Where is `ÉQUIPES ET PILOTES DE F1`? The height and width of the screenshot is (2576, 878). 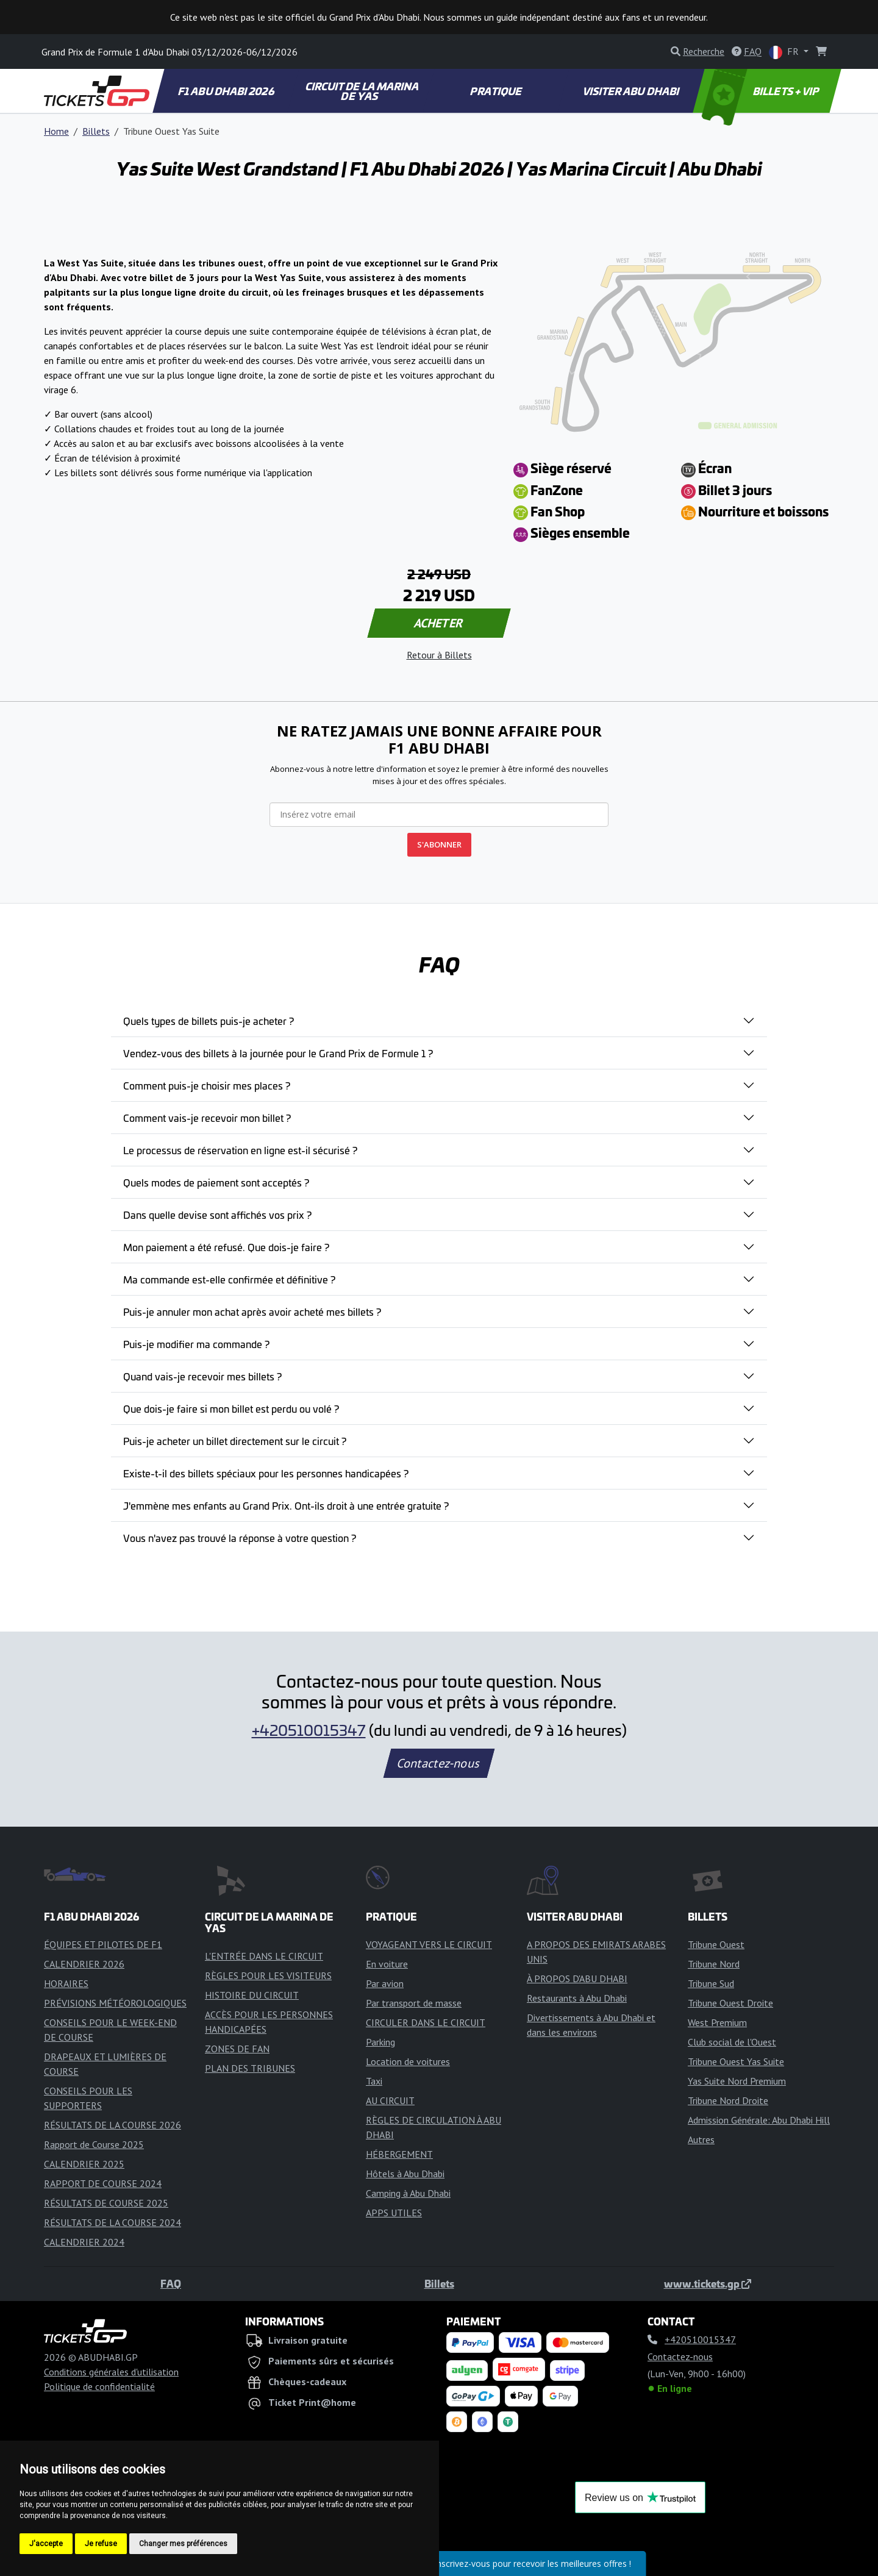 ÉQUIPES ET PILOTES DE F1 is located at coordinates (103, 1944).